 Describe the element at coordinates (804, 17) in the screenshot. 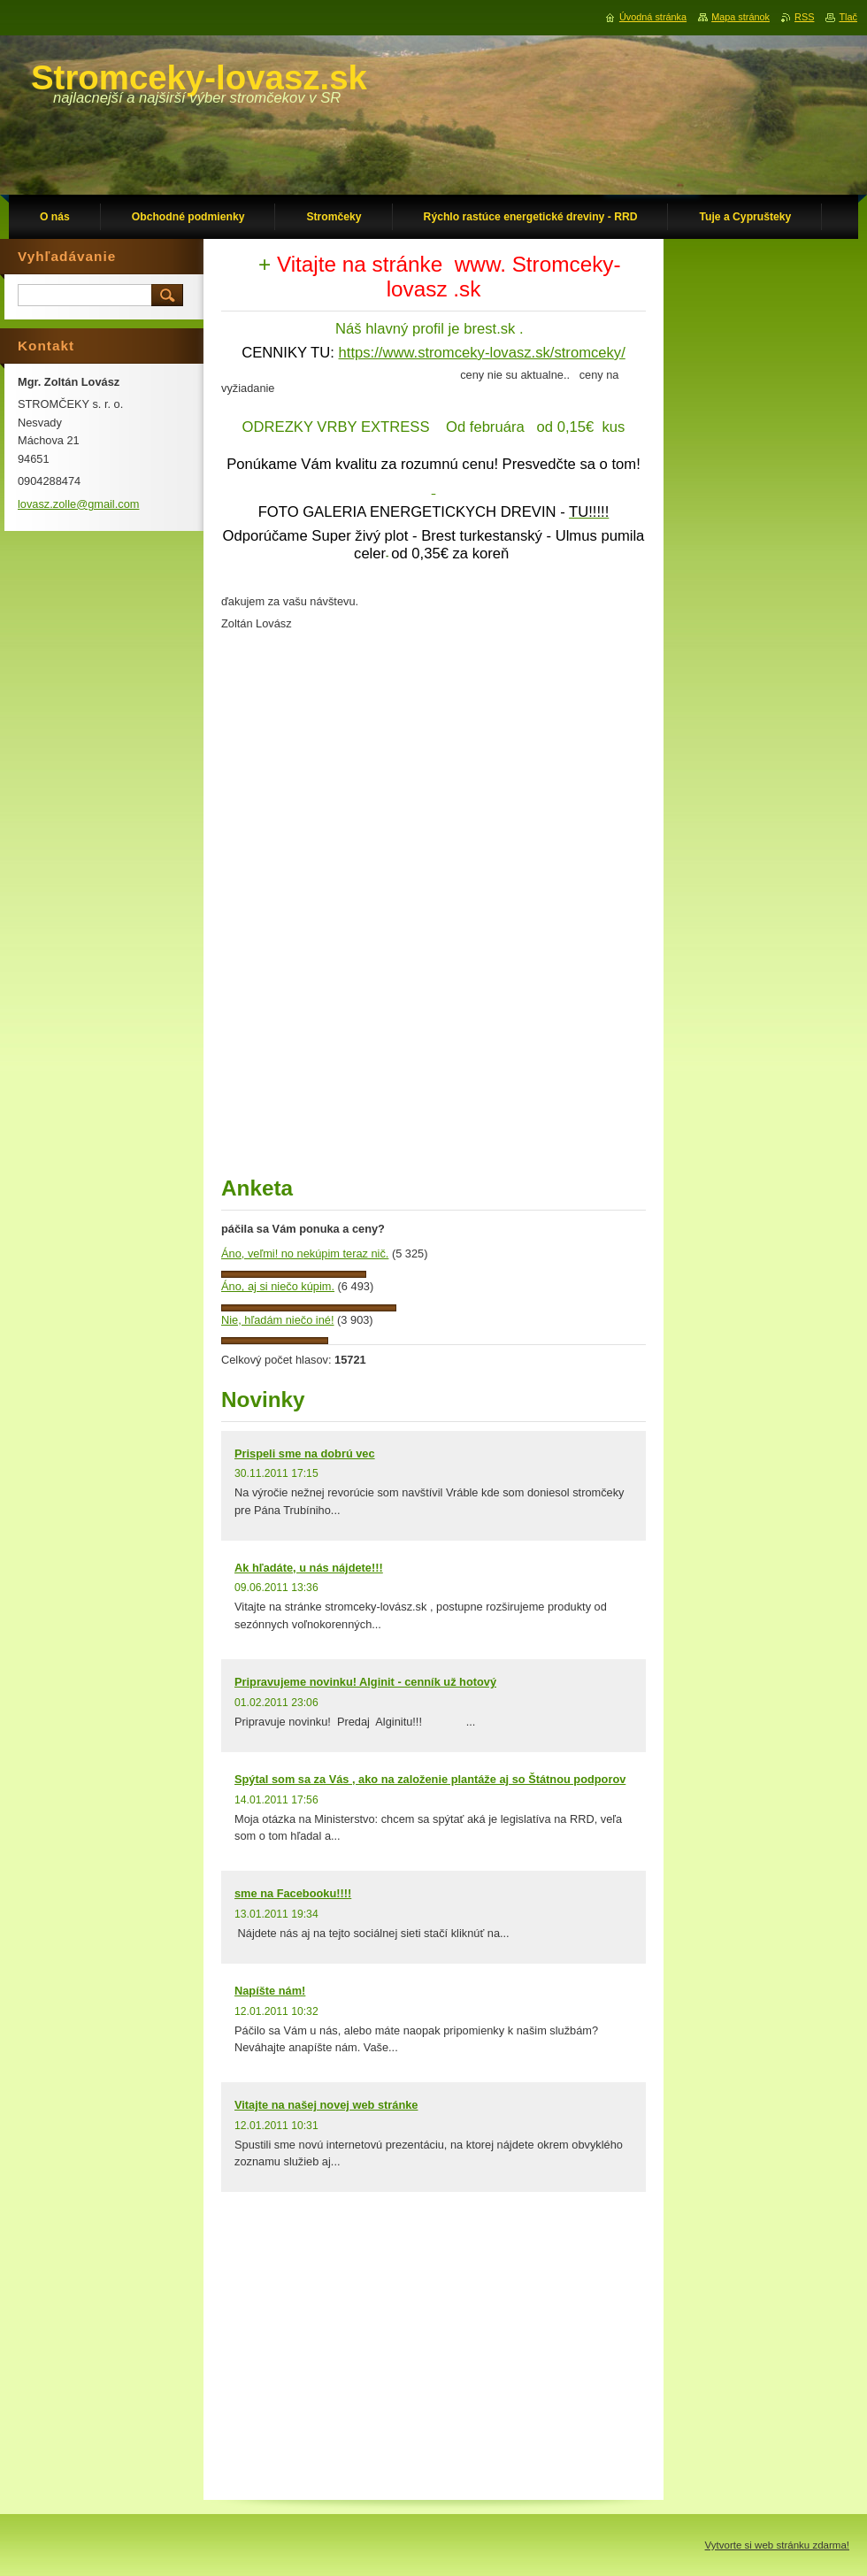

I see `RSS` at that location.